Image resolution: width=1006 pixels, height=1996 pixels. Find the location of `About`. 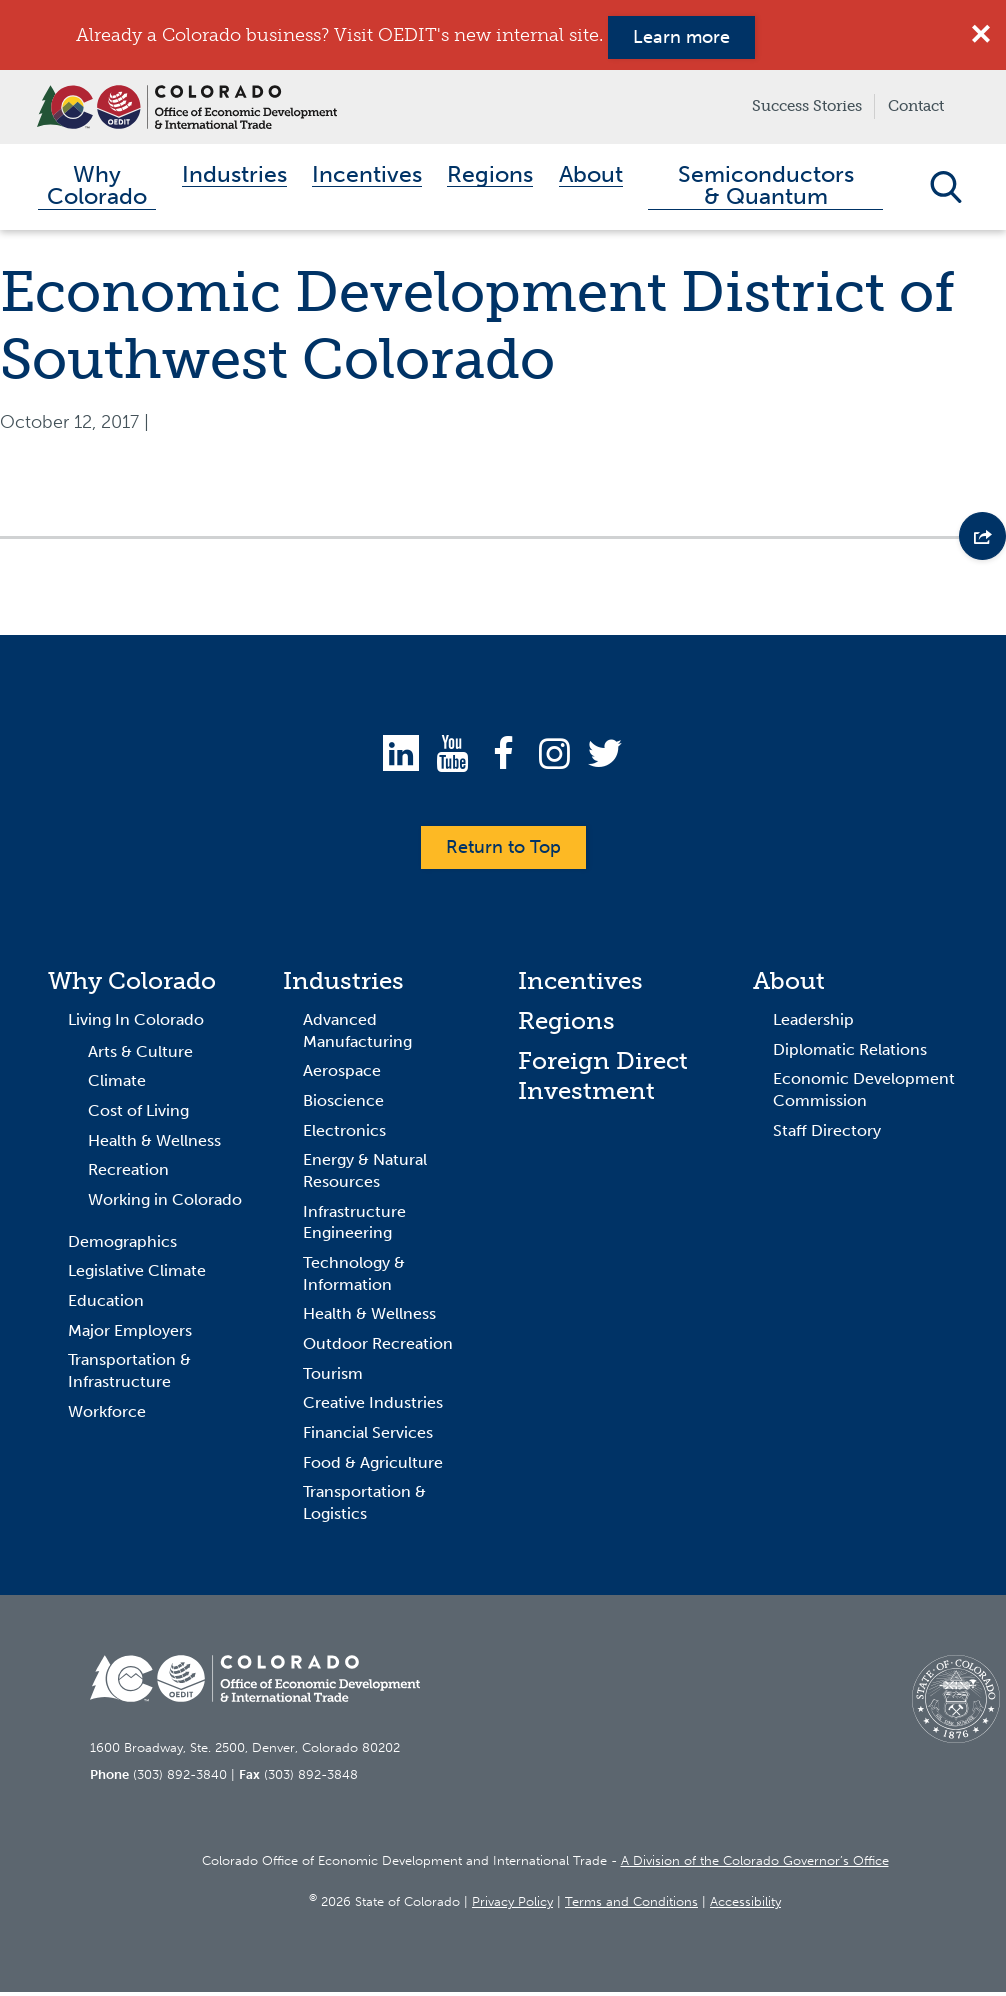

About is located at coordinates (789, 984).